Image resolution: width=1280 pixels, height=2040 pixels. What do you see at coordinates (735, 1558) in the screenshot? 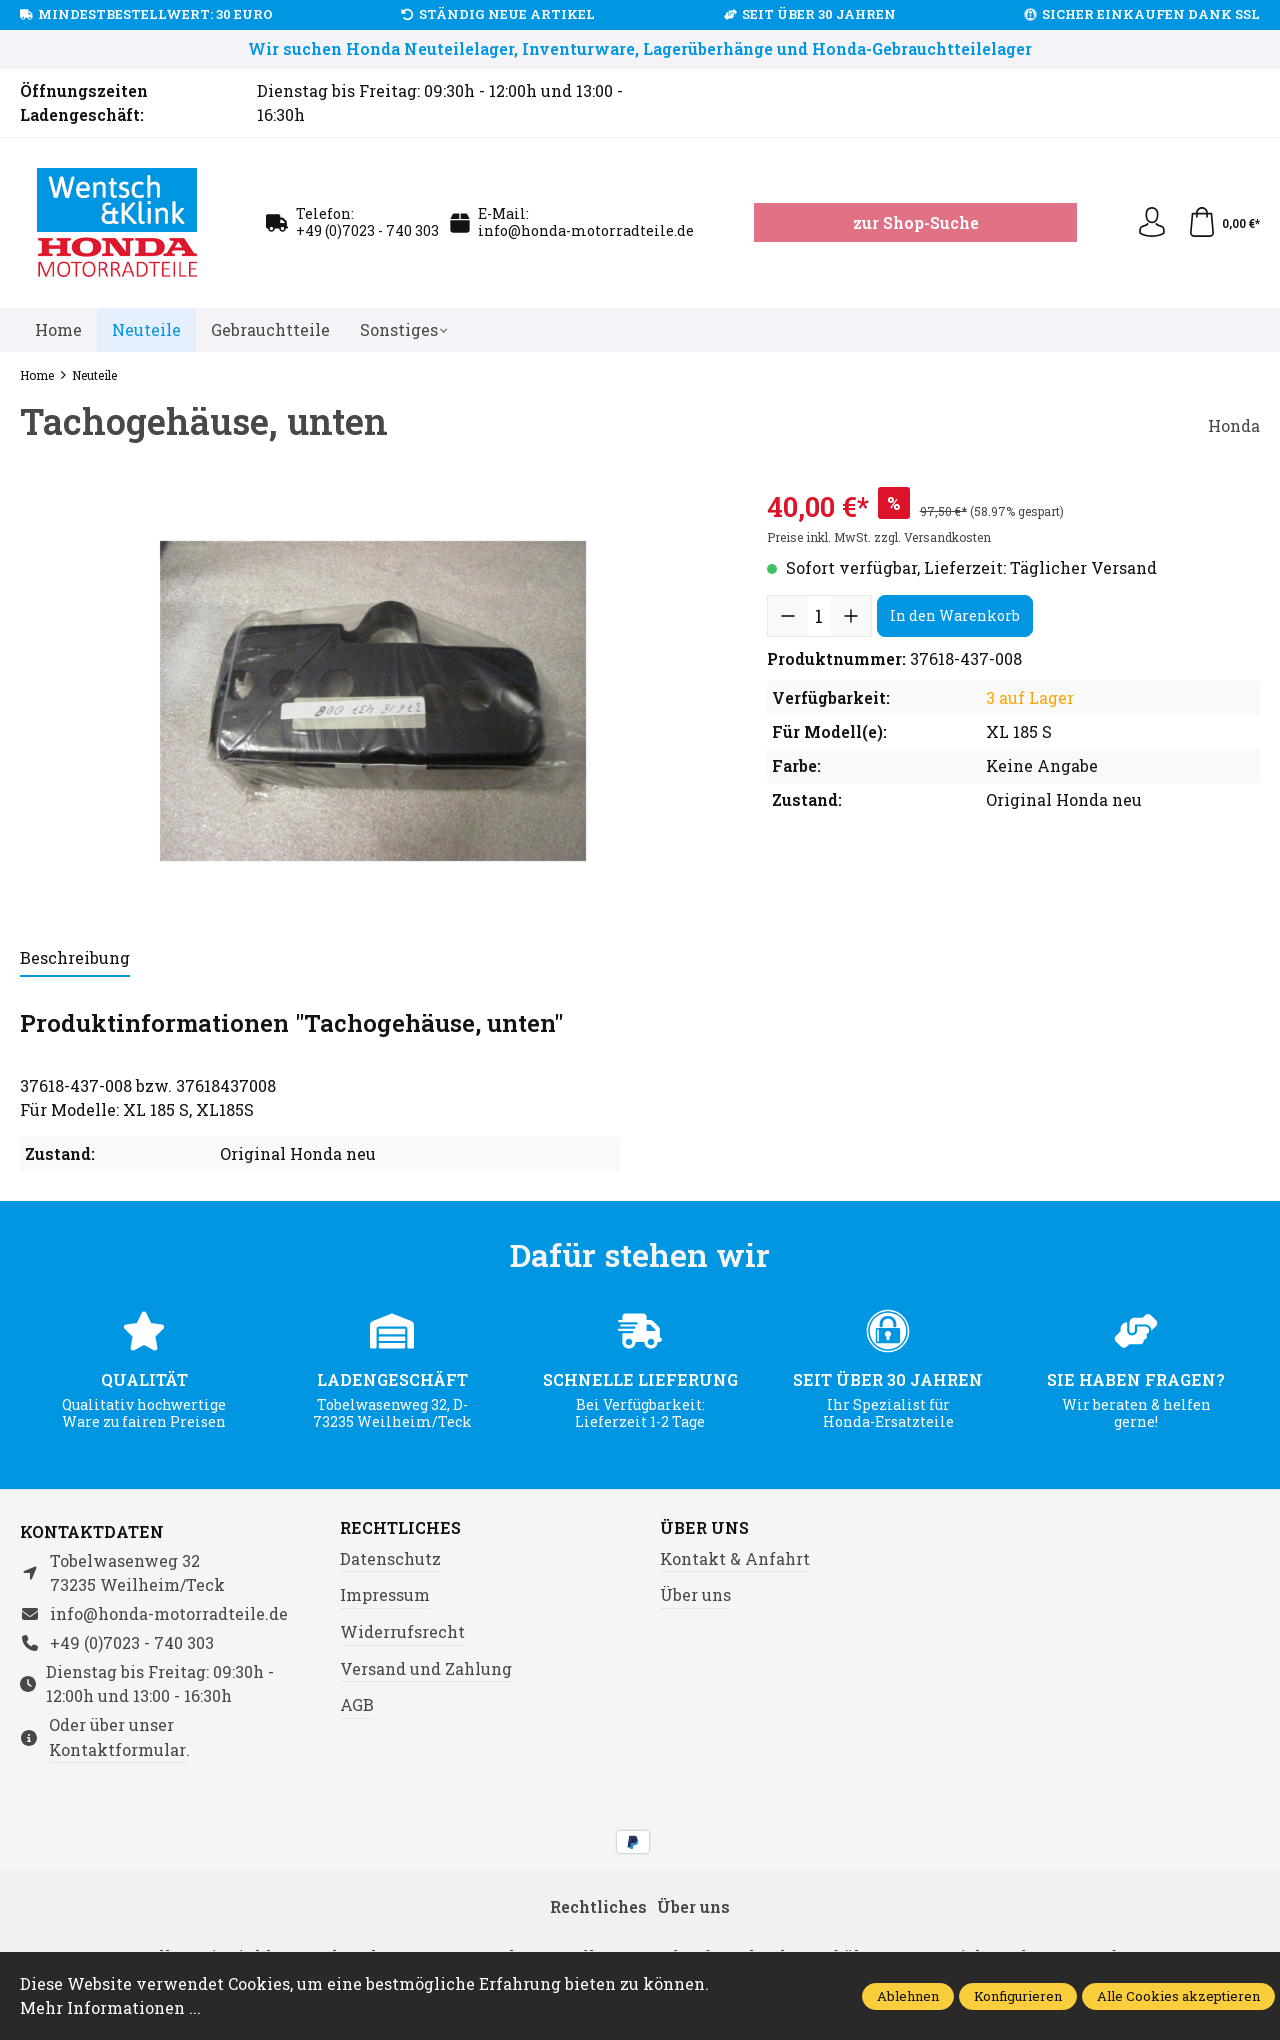
I see `Kontakt & Anfahrt` at bounding box center [735, 1558].